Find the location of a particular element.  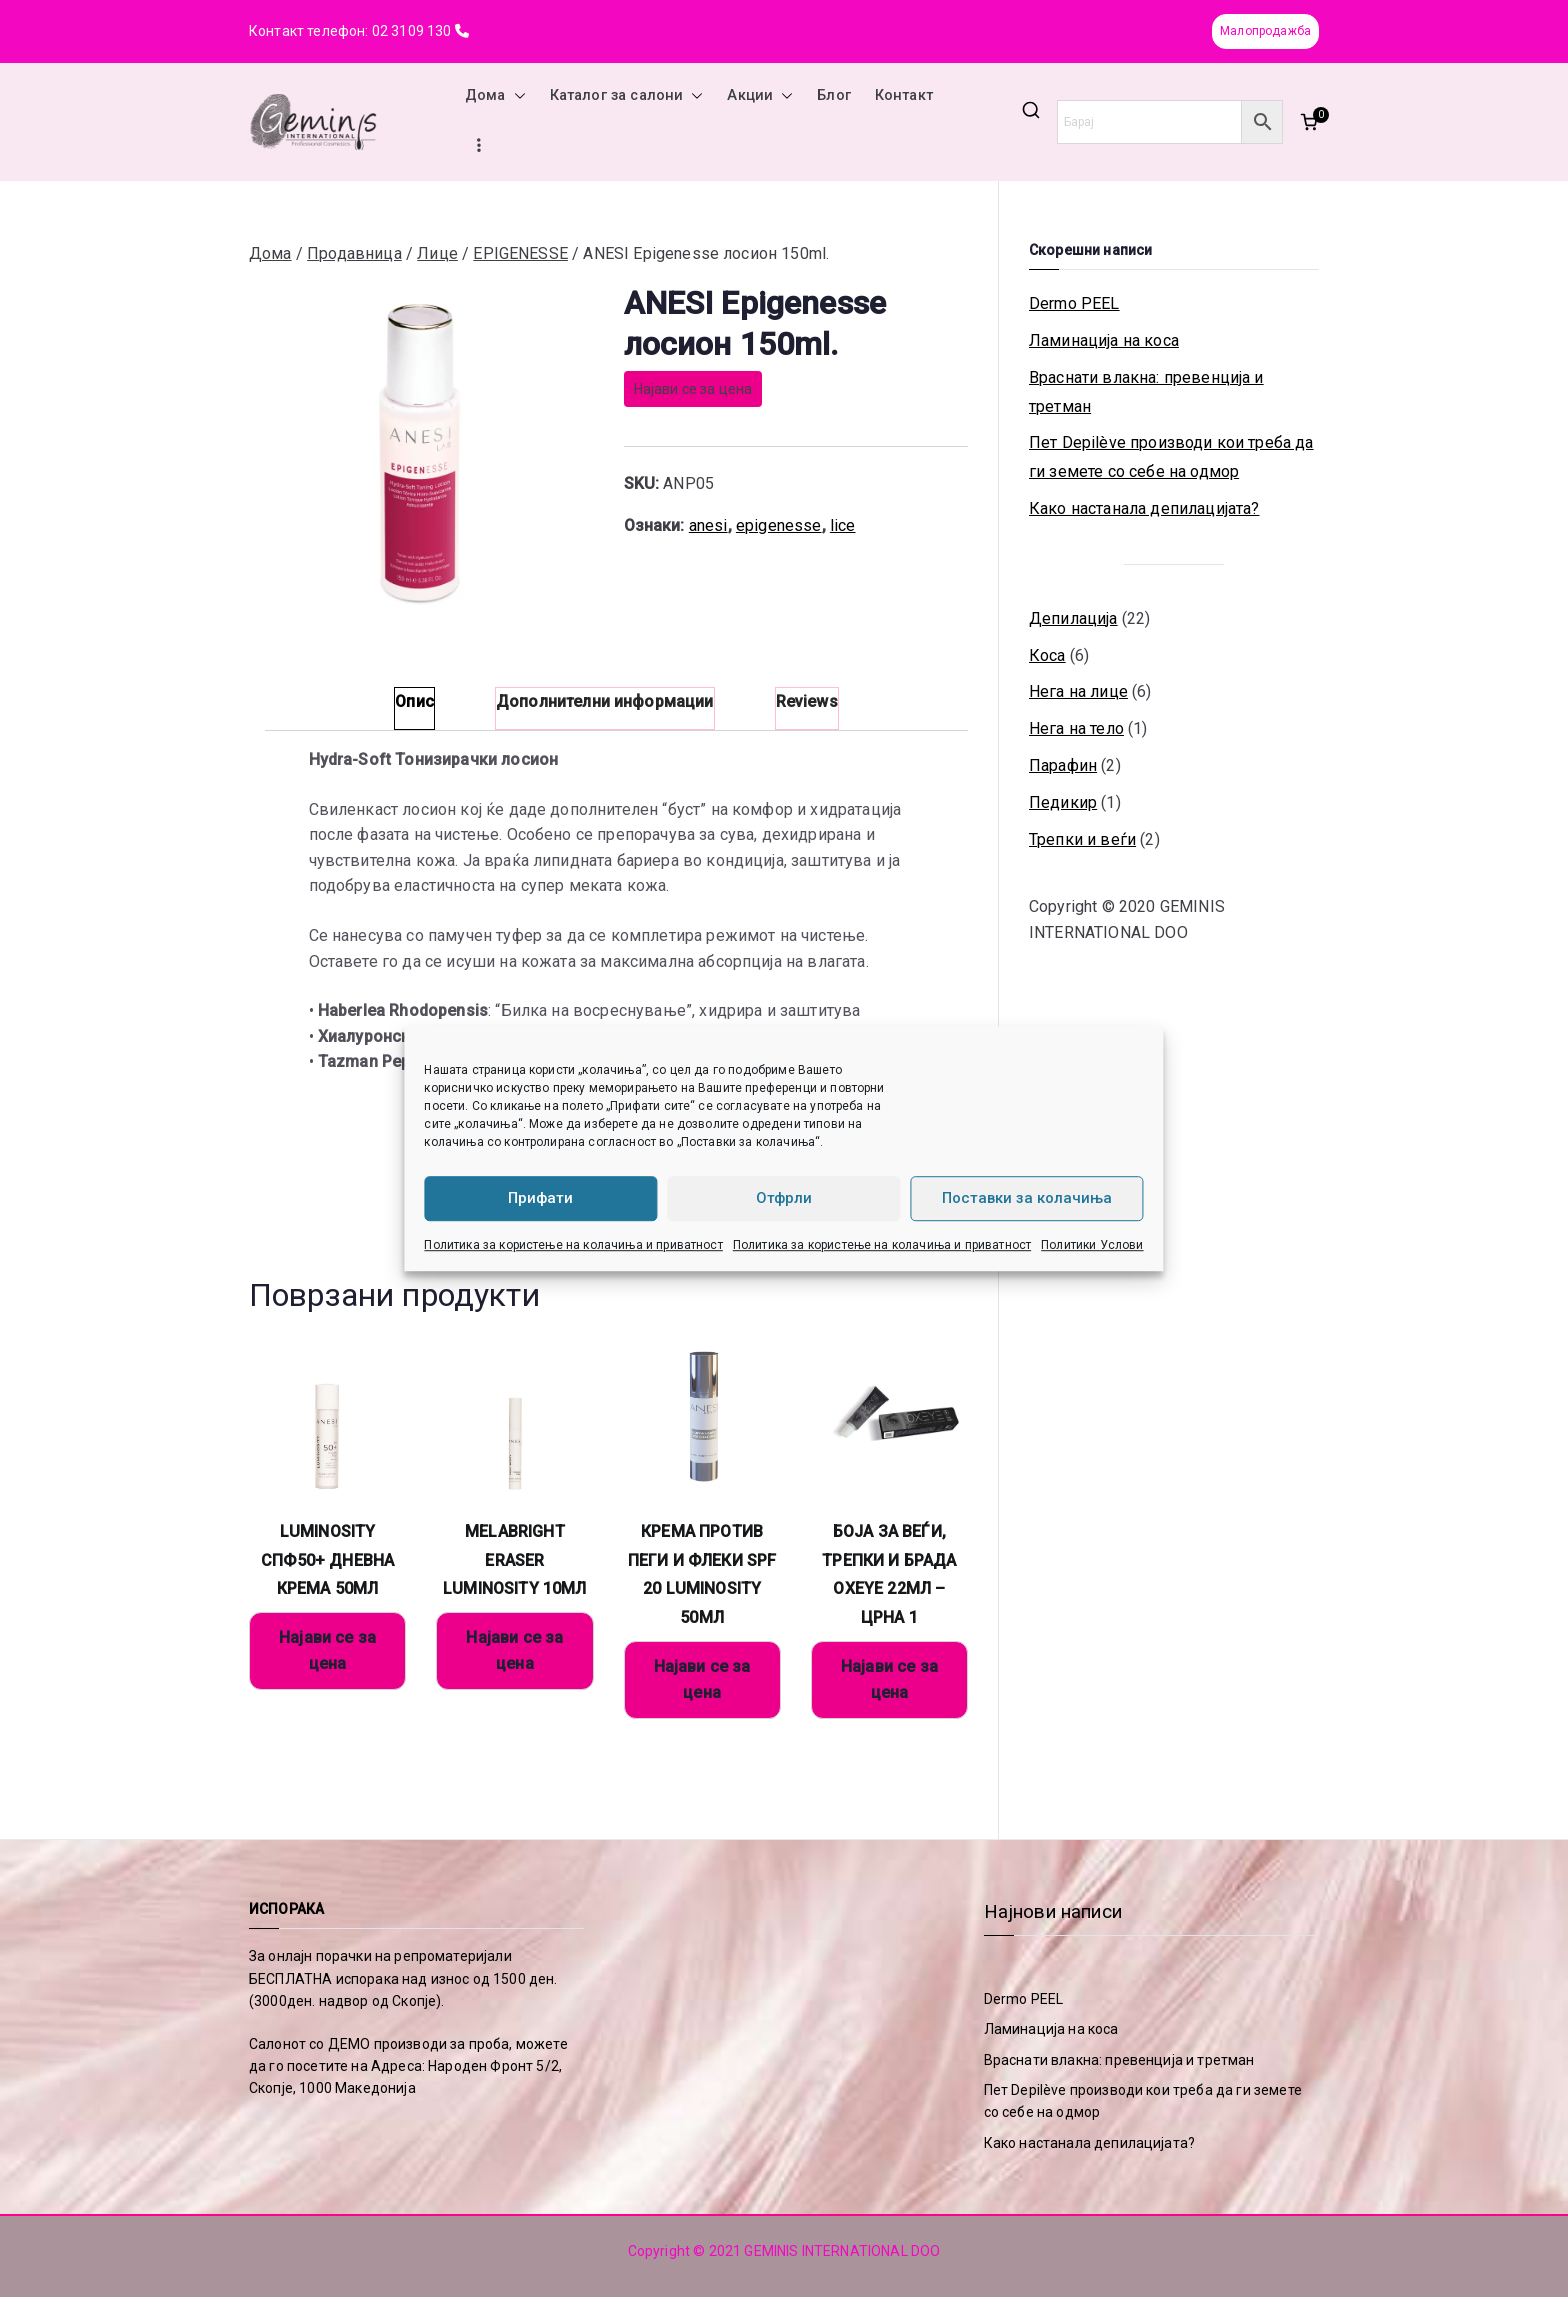

anesi is located at coordinates (708, 525).